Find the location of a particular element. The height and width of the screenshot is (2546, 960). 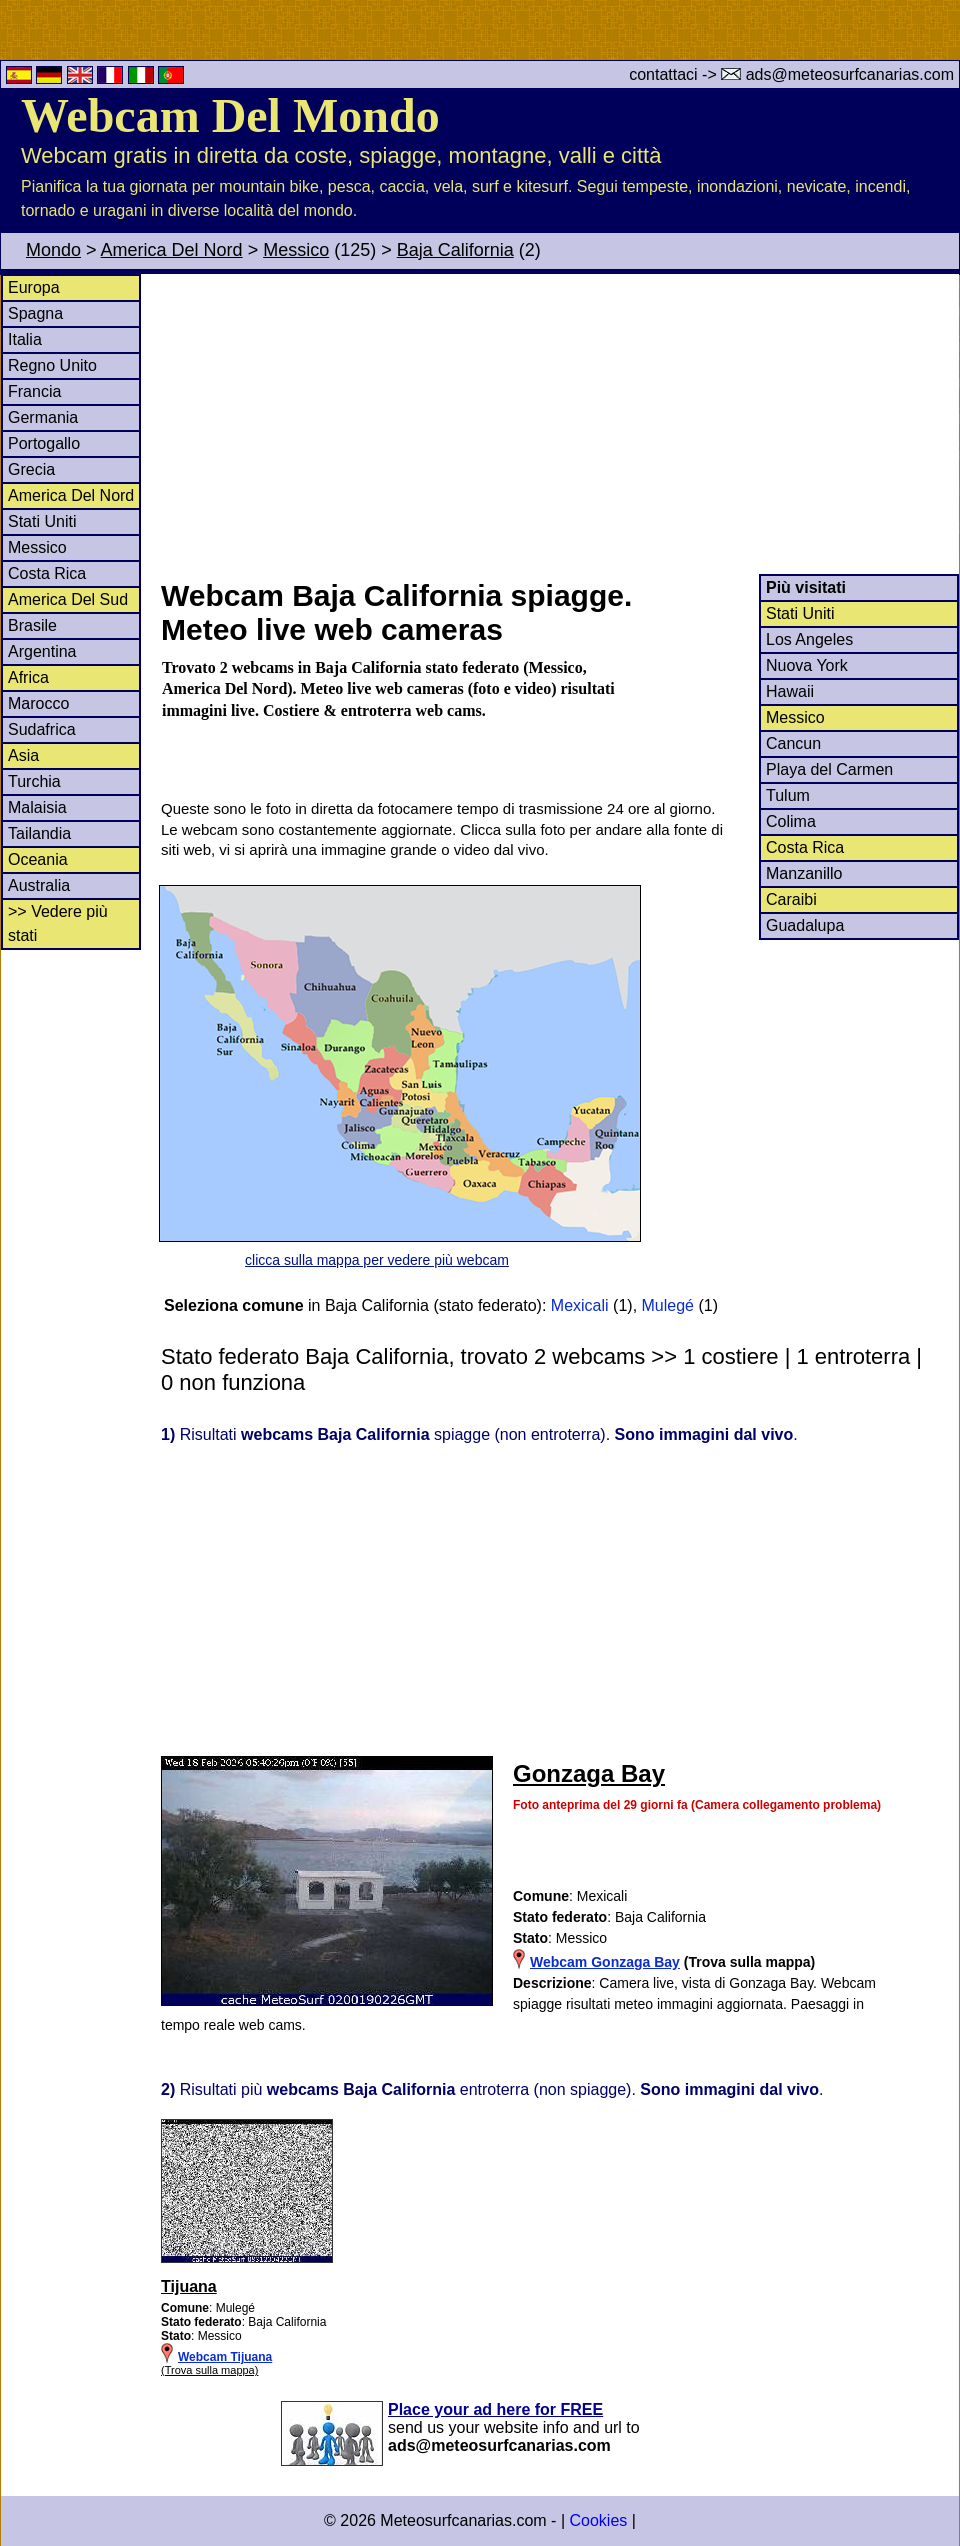

Cookies is located at coordinates (598, 2520).